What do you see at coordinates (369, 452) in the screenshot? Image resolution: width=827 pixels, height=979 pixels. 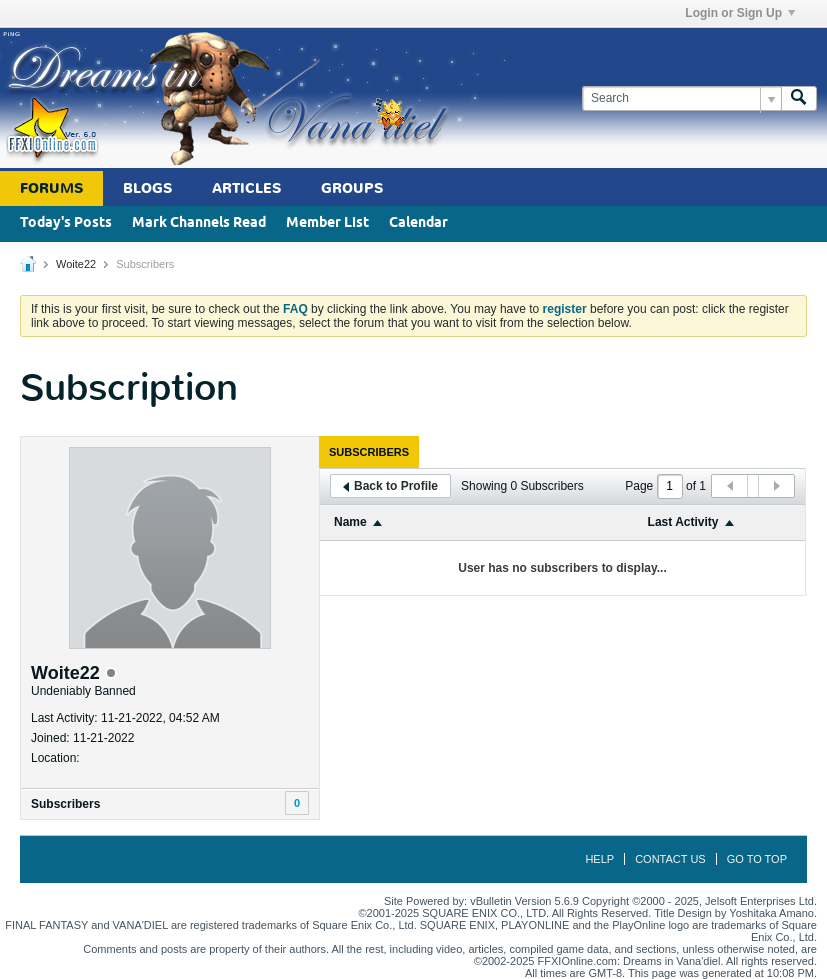 I see `Subscribers [presentation]` at bounding box center [369, 452].